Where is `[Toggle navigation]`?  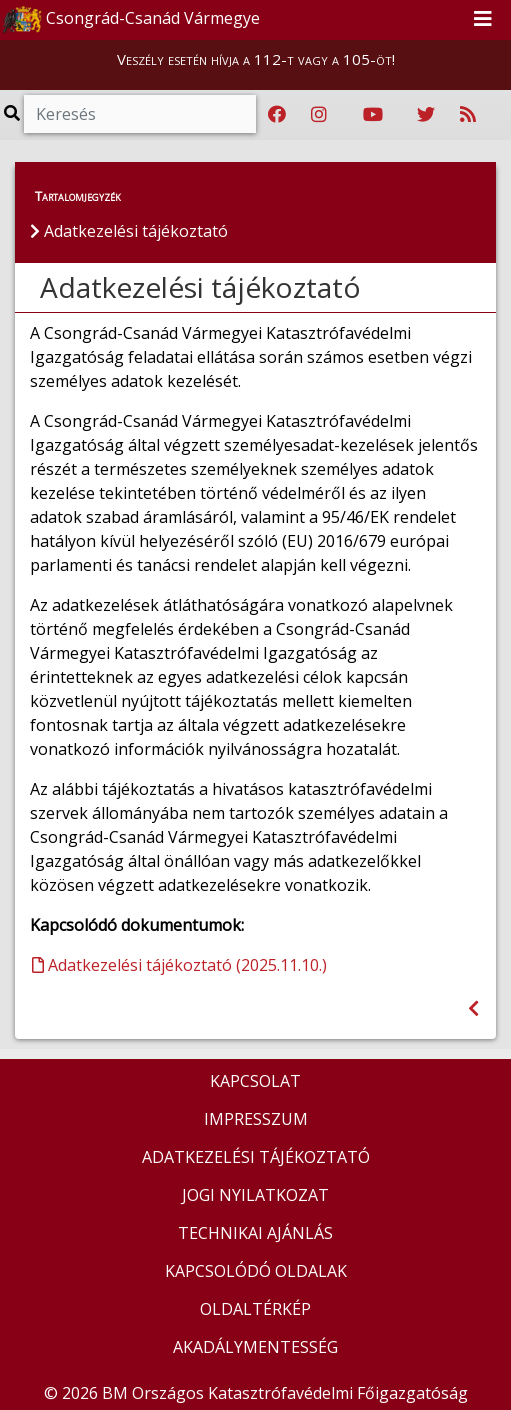 [Toggle navigation] is located at coordinates (483, 20).